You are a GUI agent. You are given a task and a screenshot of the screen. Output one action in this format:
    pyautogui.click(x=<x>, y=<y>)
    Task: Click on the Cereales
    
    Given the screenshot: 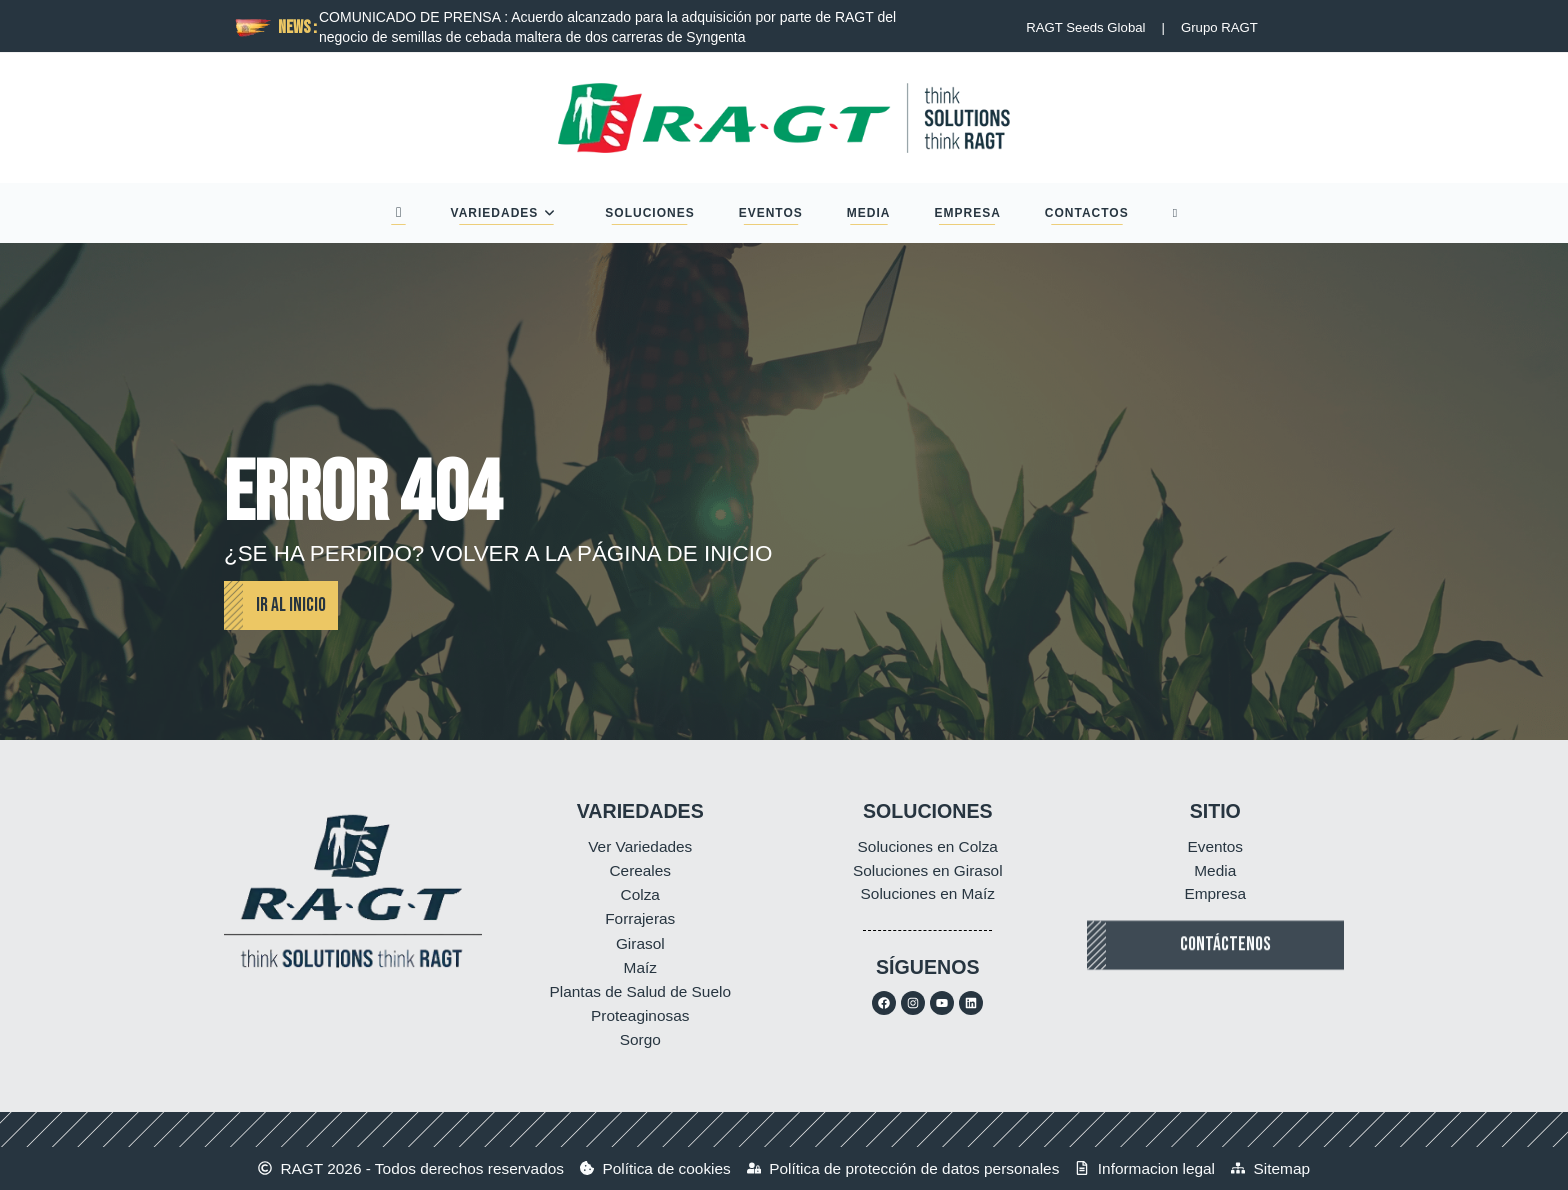 What is the action you would take?
    pyautogui.click(x=640, y=870)
    